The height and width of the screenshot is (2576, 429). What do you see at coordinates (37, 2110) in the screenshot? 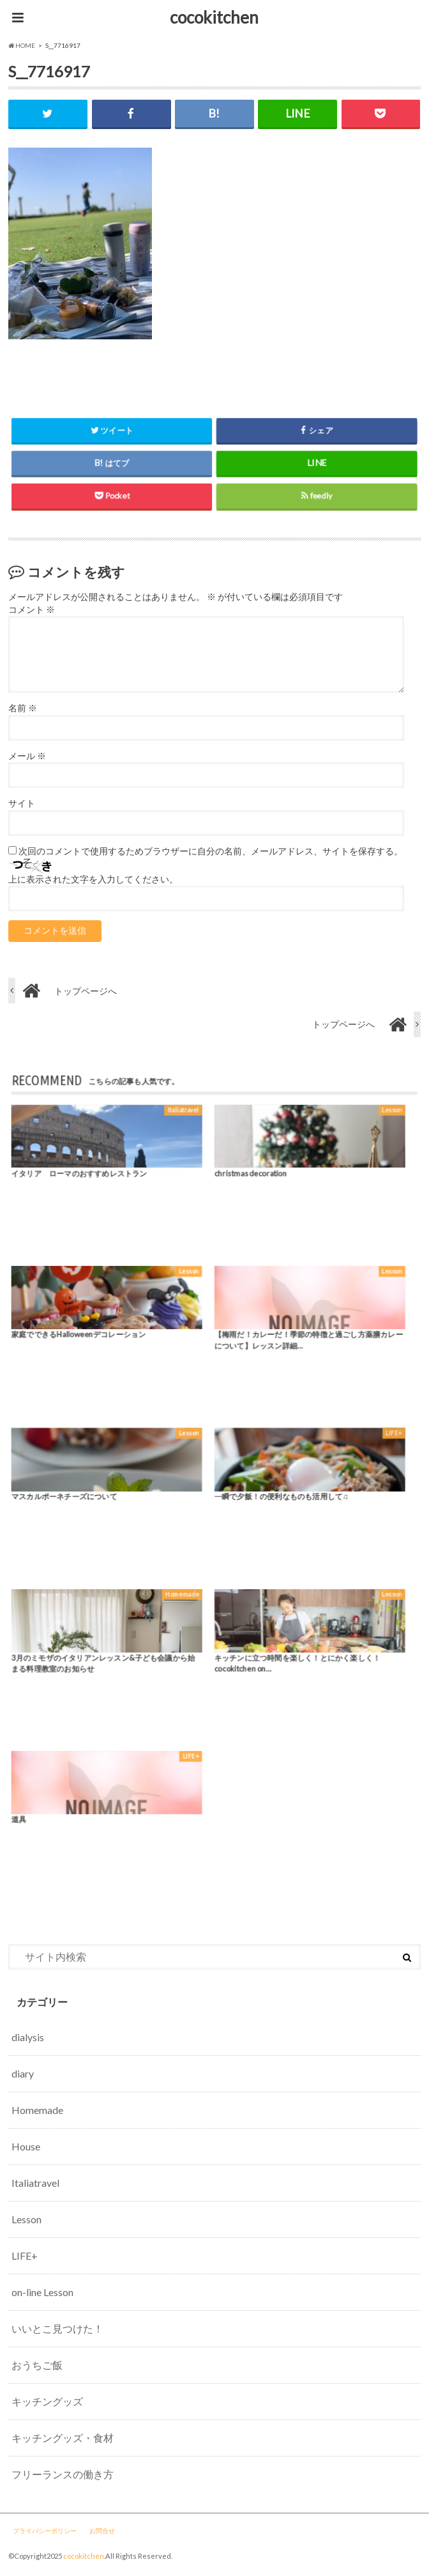
I see `Homemade` at bounding box center [37, 2110].